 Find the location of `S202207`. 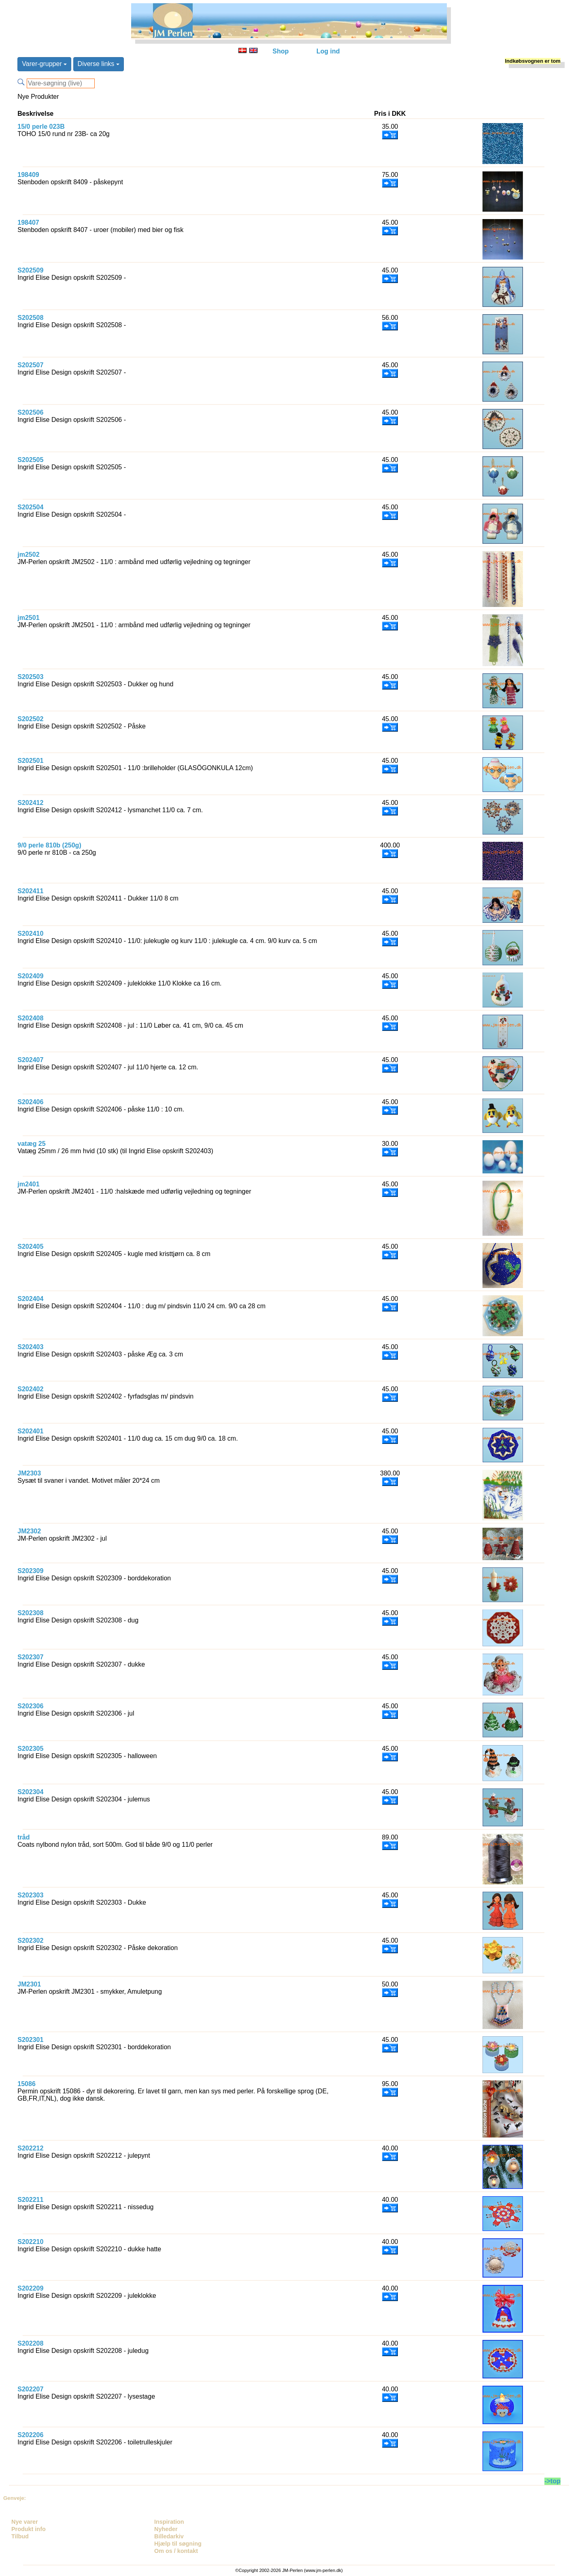

S202207 is located at coordinates (30, 2389).